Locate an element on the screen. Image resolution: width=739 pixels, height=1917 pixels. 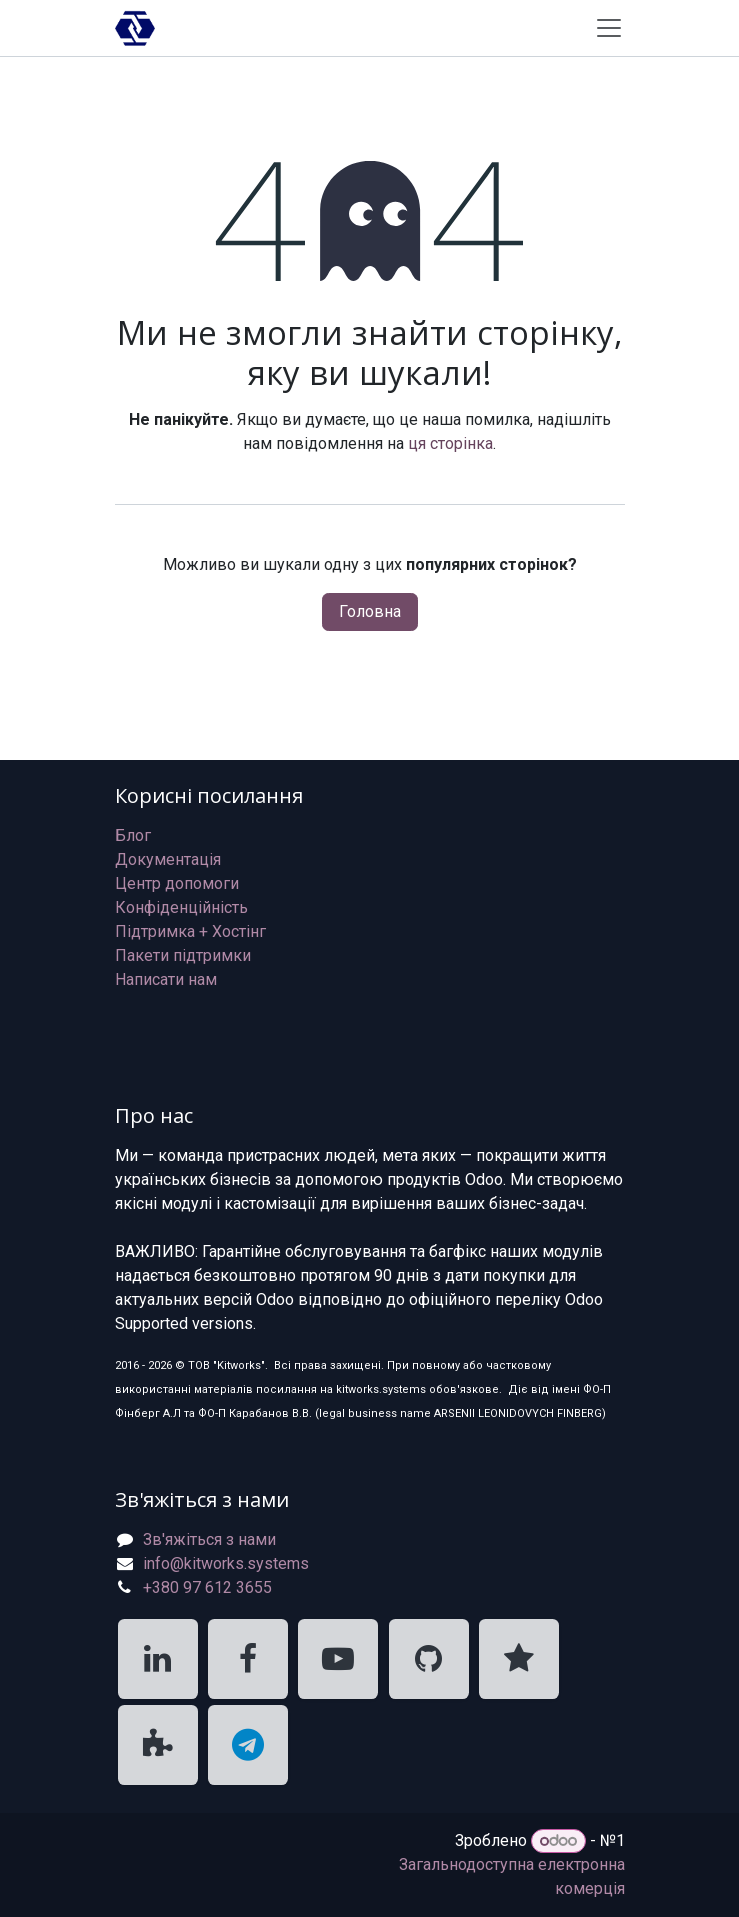
[KitWorks Systems LinkedIn] is located at coordinates (158, 1659).